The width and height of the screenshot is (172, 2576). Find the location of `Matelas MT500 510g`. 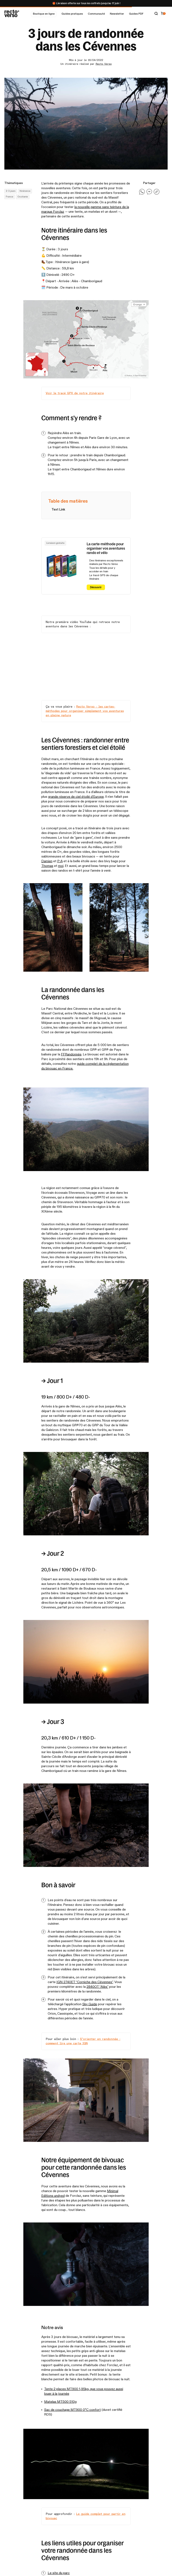

Matelas MT500 510g is located at coordinates (60, 2402).